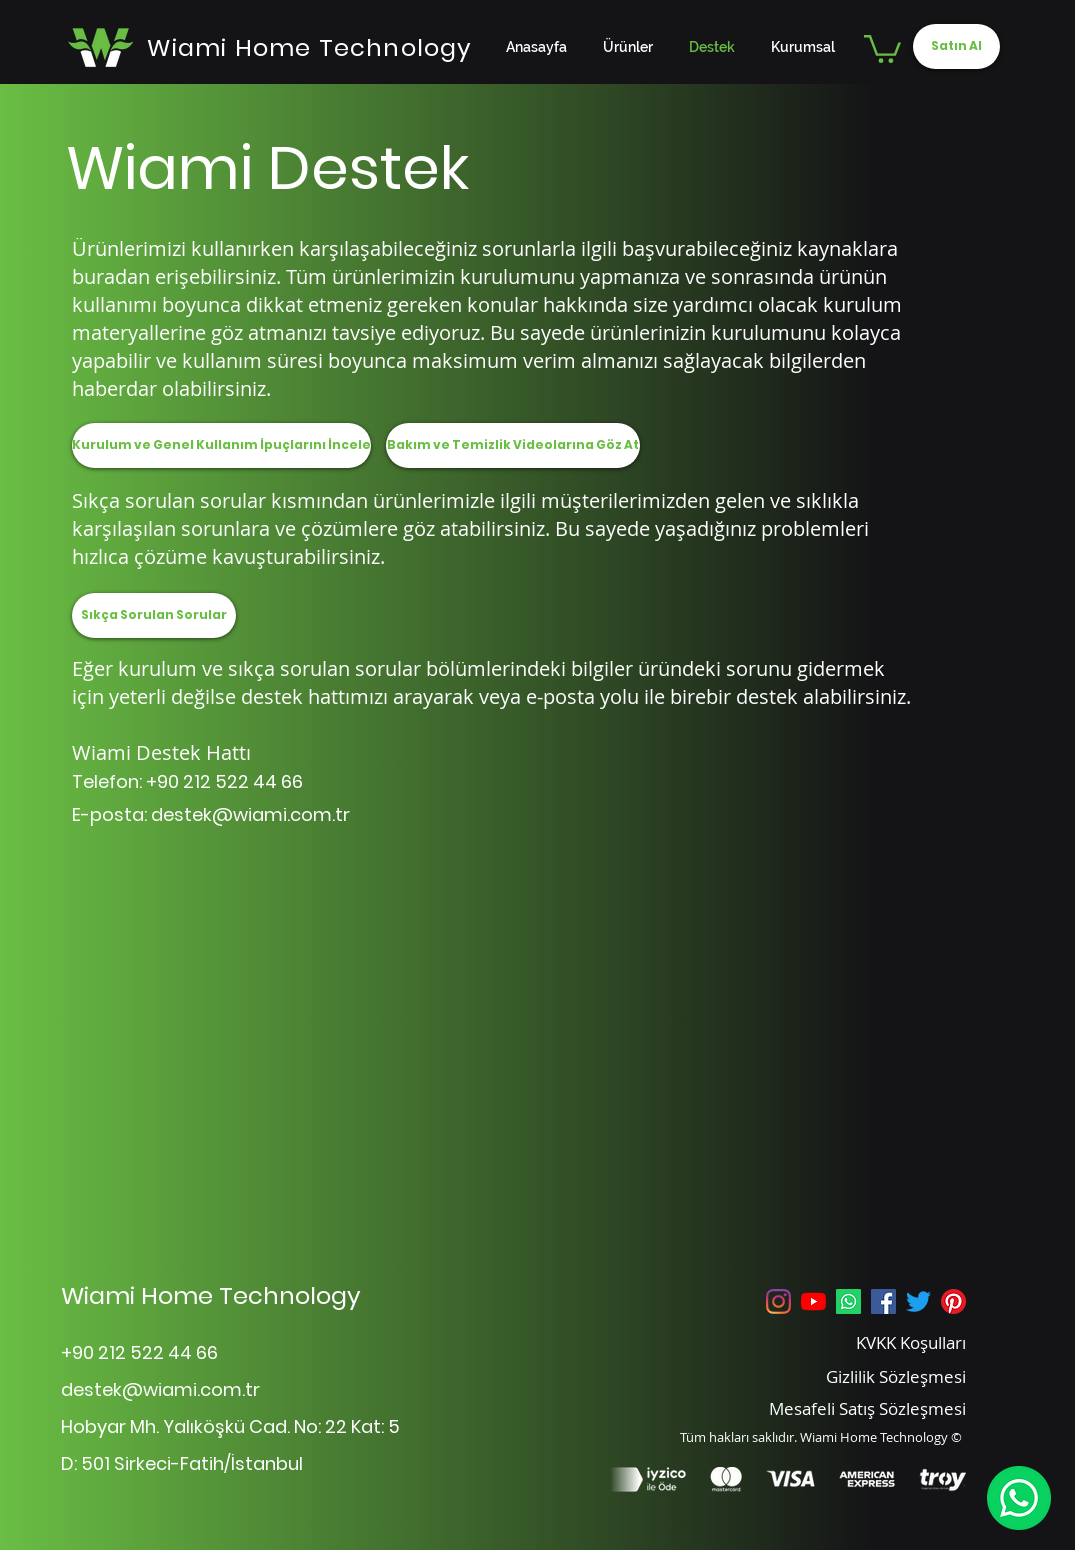  Describe the element at coordinates (813, 1301) in the screenshot. I see `[YouTube]` at that location.